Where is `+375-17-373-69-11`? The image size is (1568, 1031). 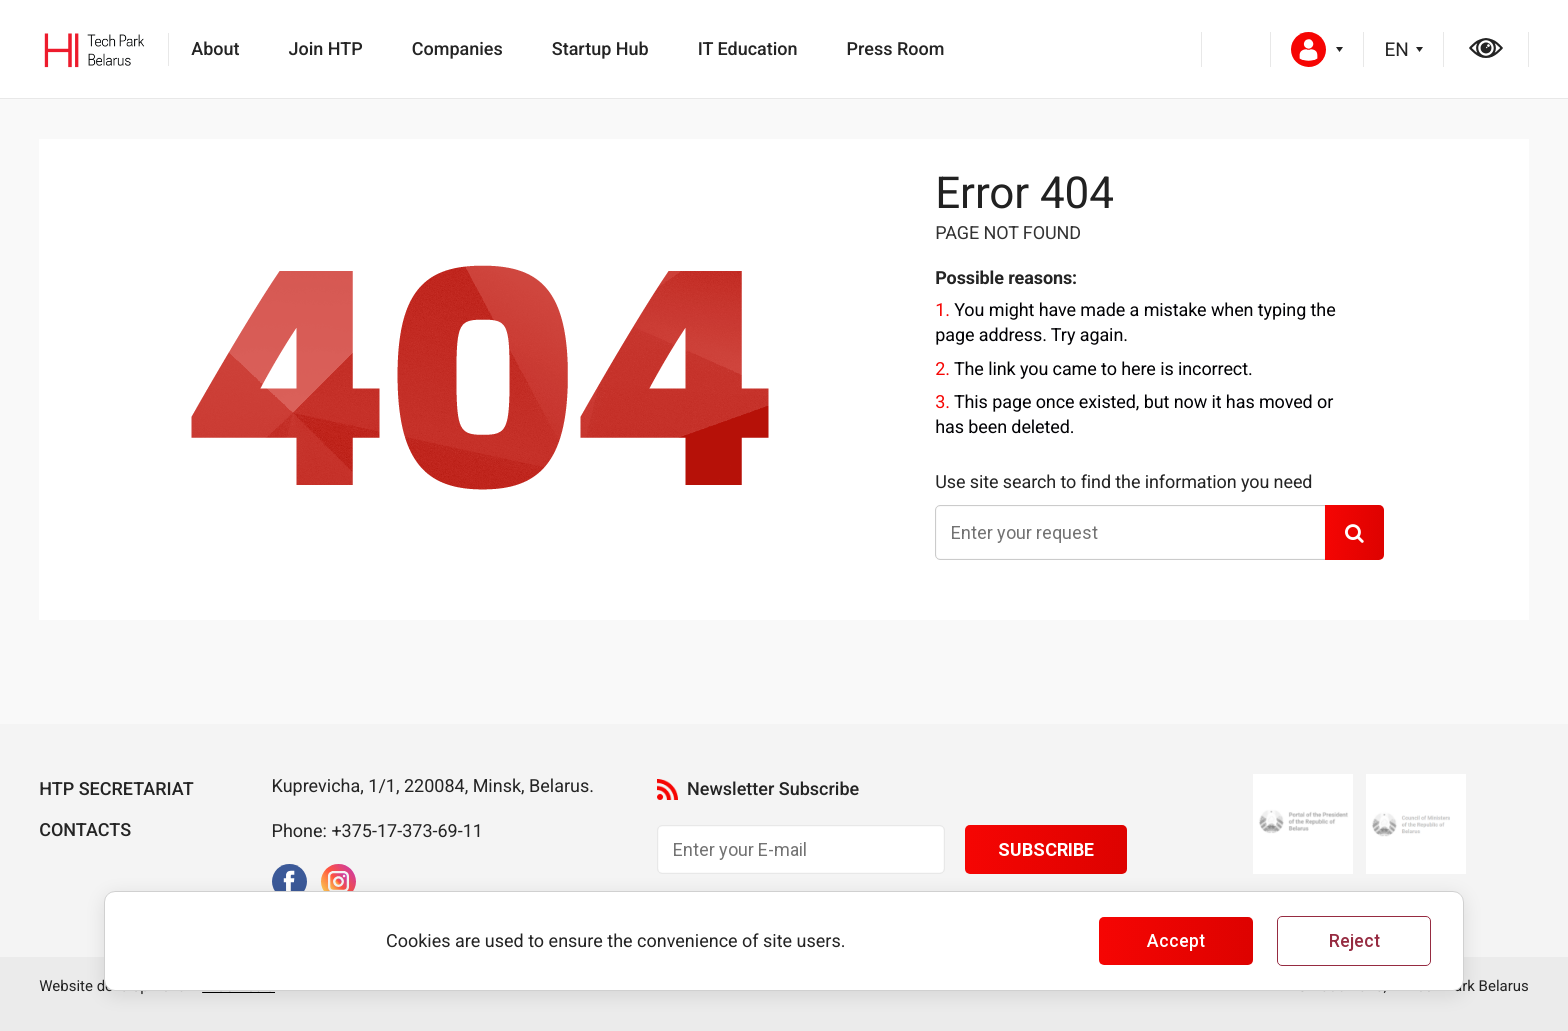
+375-17-373-69-11 is located at coordinates (407, 831).